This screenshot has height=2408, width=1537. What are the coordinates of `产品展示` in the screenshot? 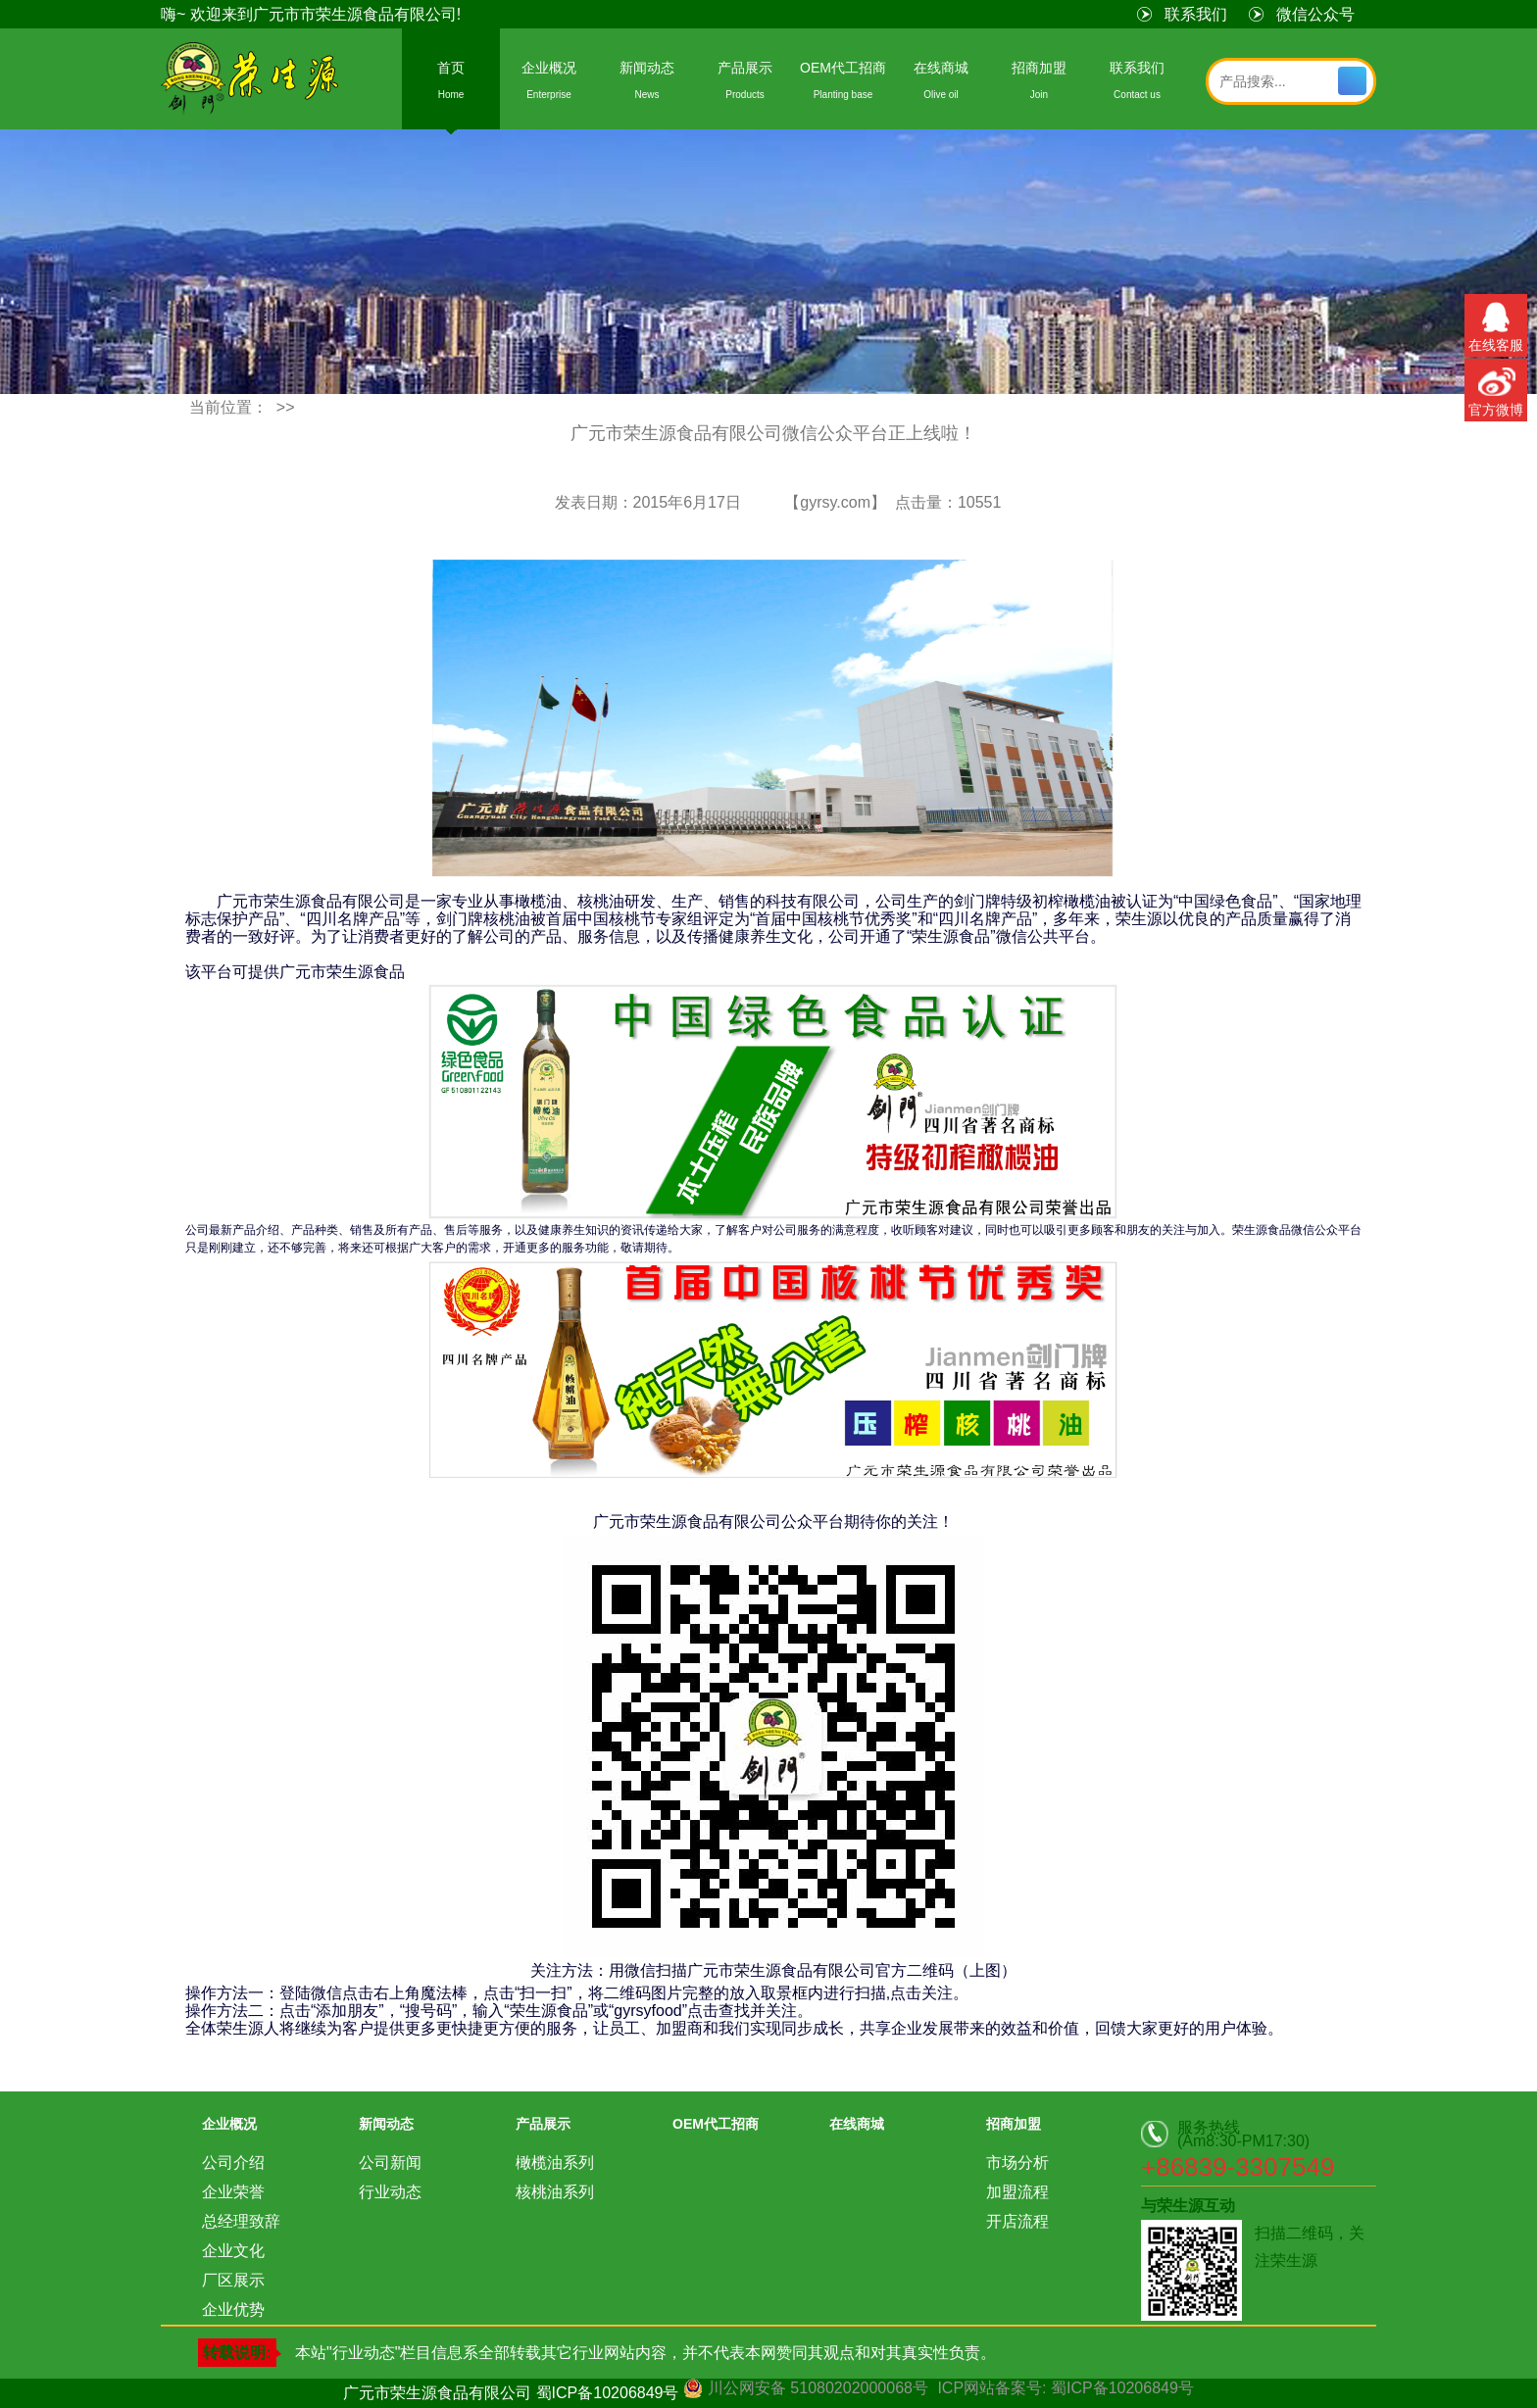 It's located at (745, 84).